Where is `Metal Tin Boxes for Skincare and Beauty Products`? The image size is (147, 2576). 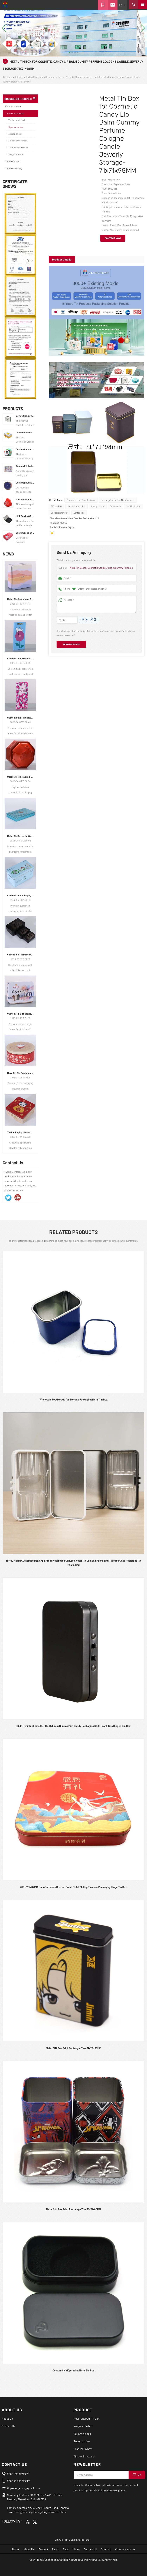
Metal Tin Boxes for Skincare and Beauty Products is located at coordinates (20, 835).